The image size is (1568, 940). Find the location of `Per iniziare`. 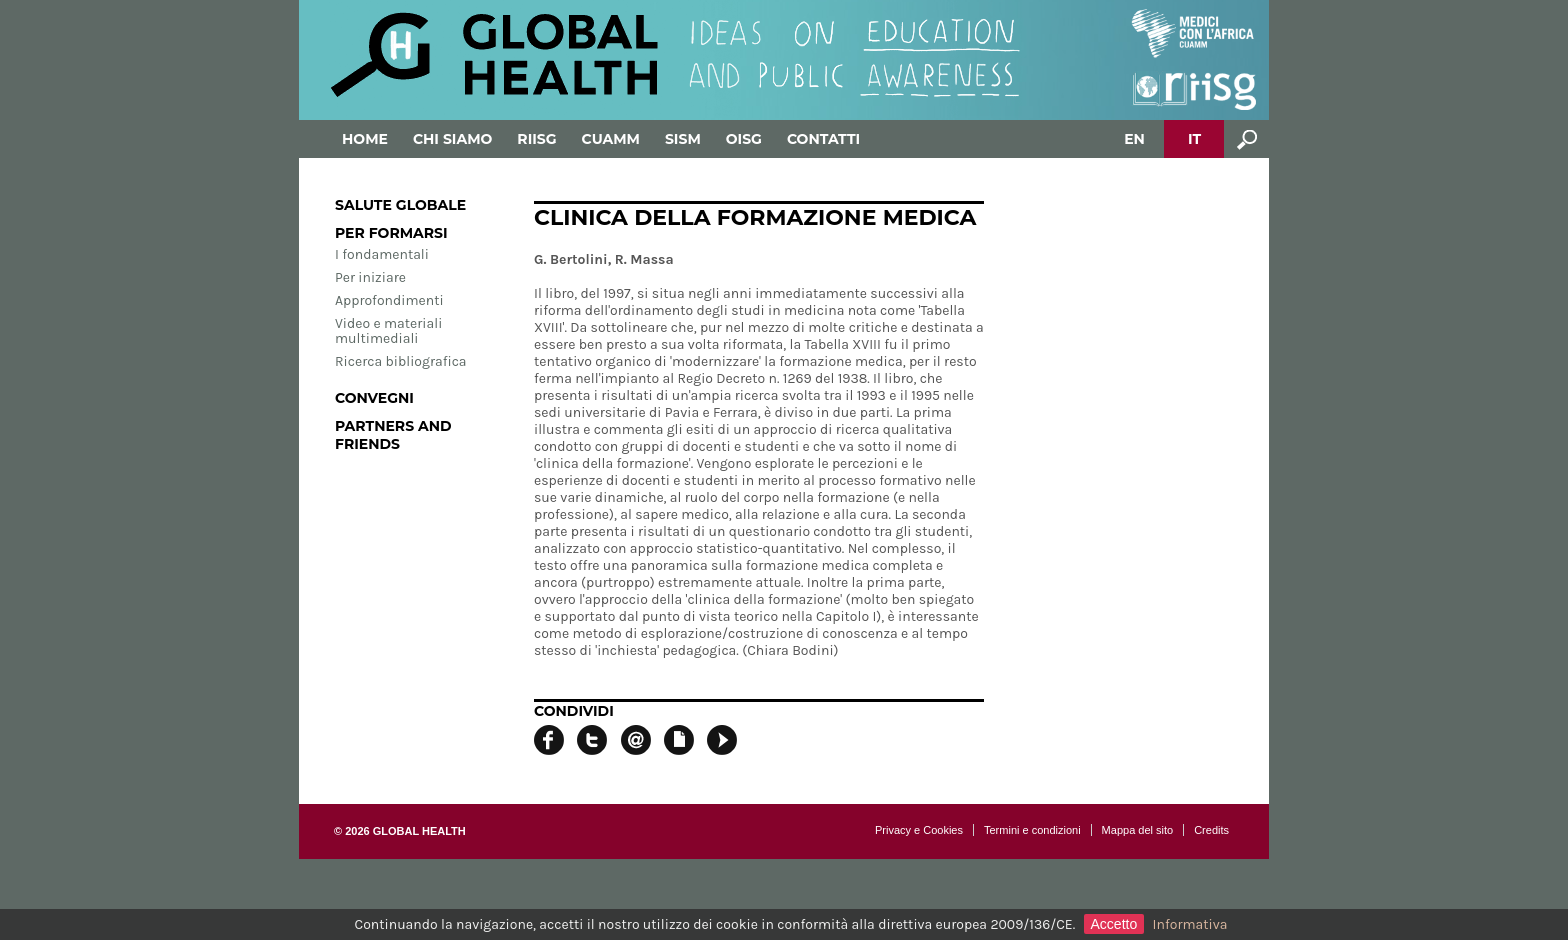

Per iniziare is located at coordinates (370, 277).